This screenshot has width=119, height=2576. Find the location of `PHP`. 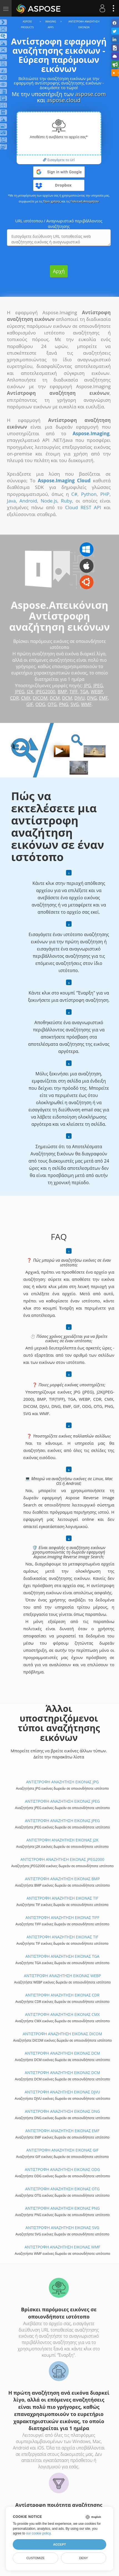

PHP is located at coordinates (105, 494).